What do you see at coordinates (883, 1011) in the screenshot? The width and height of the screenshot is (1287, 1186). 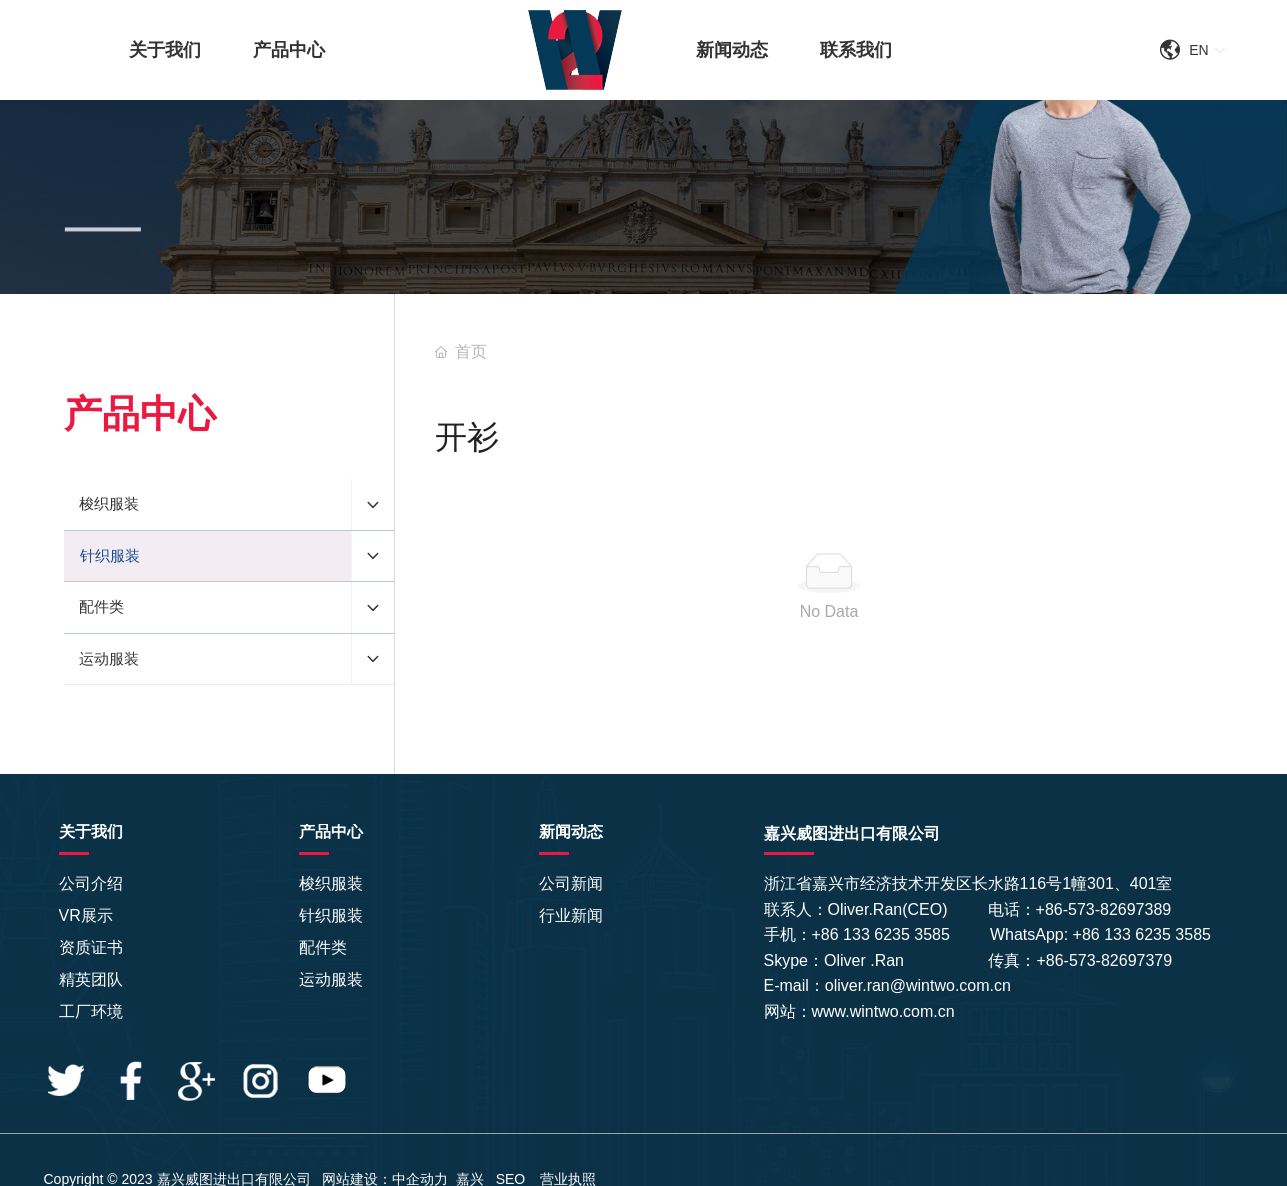 I see `www.wintwo.com.cn` at bounding box center [883, 1011].